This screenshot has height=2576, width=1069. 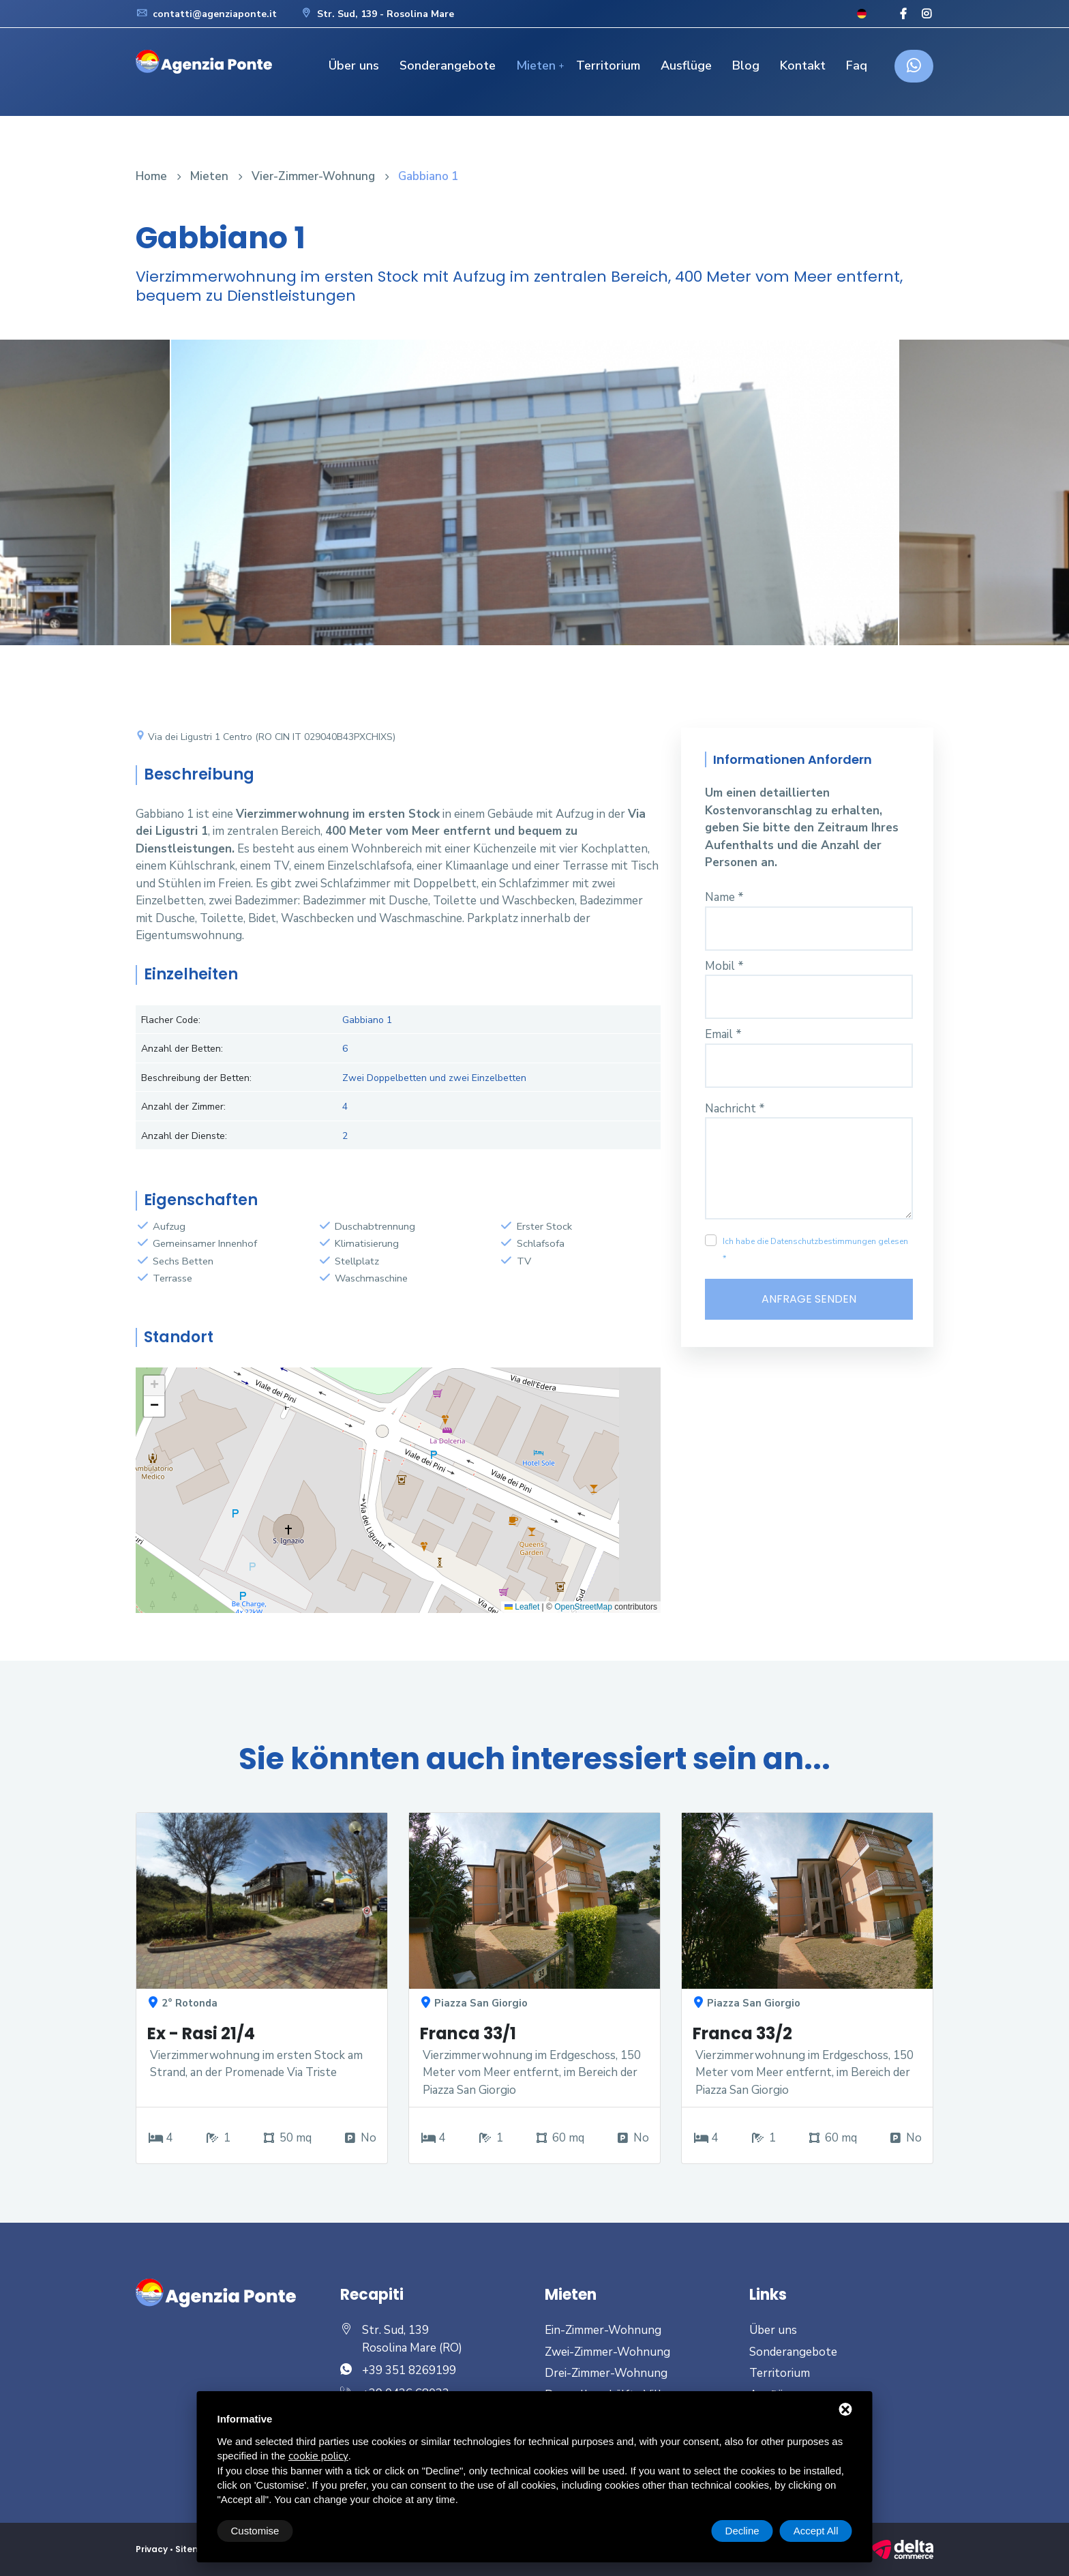 I want to click on Flacher Code:, so click(x=170, y=1019).